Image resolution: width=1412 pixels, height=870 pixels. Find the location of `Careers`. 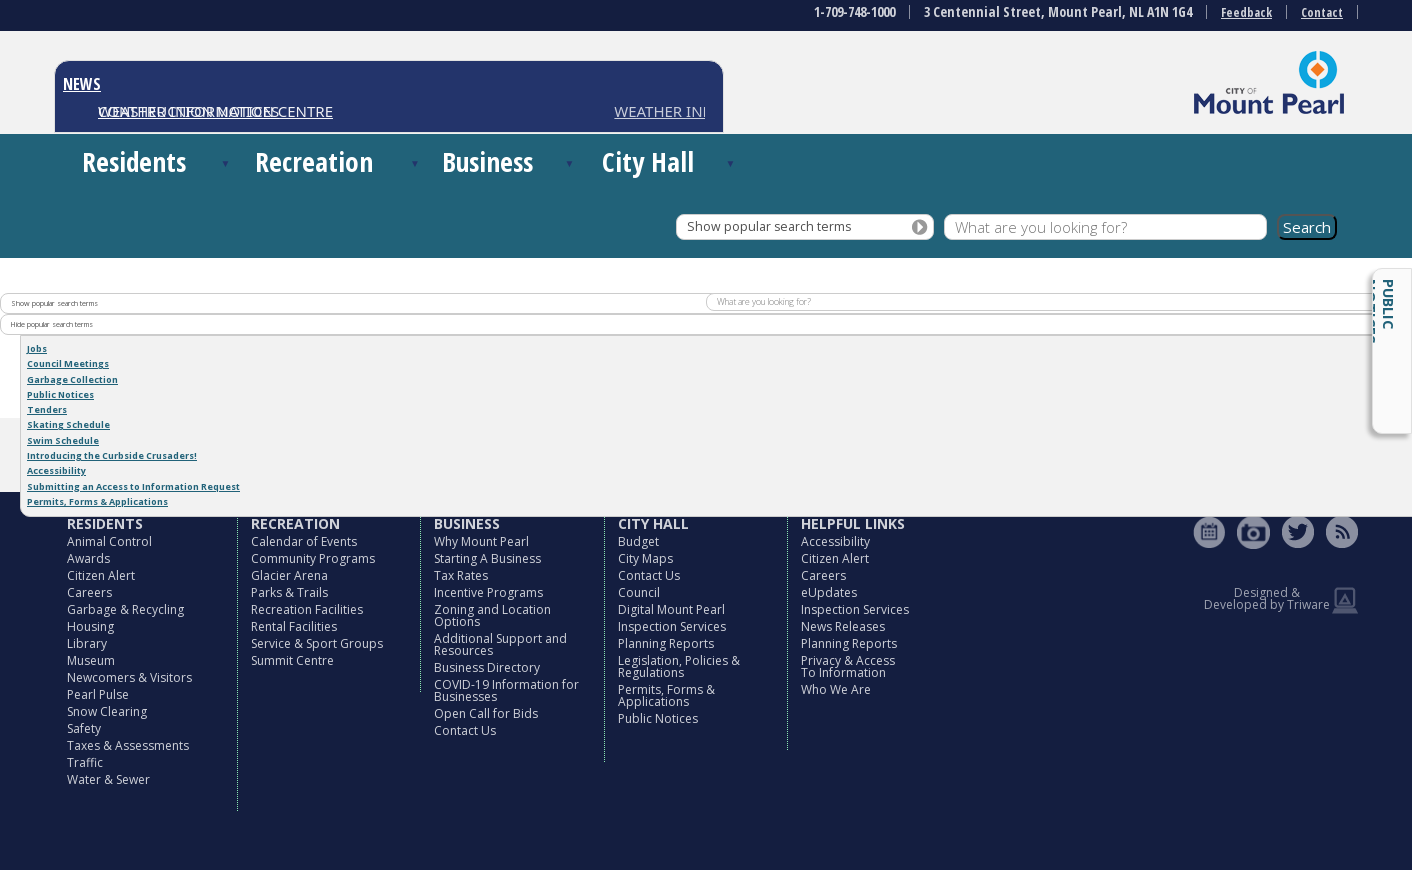

Careers is located at coordinates (89, 592).